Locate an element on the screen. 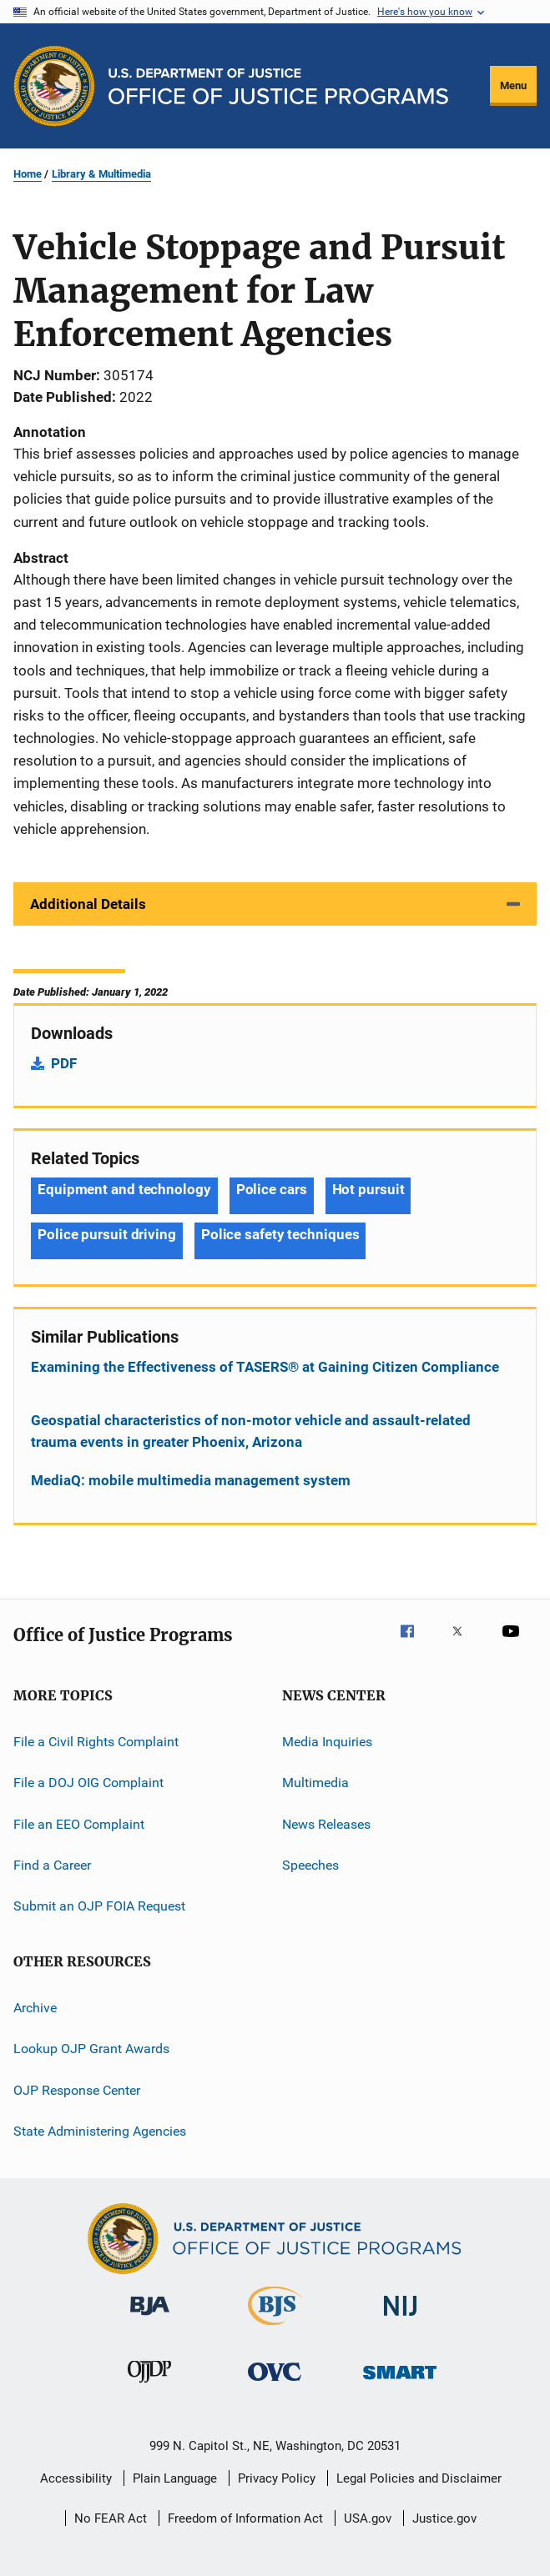 Image resolution: width=550 pixels, height=2576 pixels. [Bureau of Justice Administration] is located at coordinates (149, 2318).